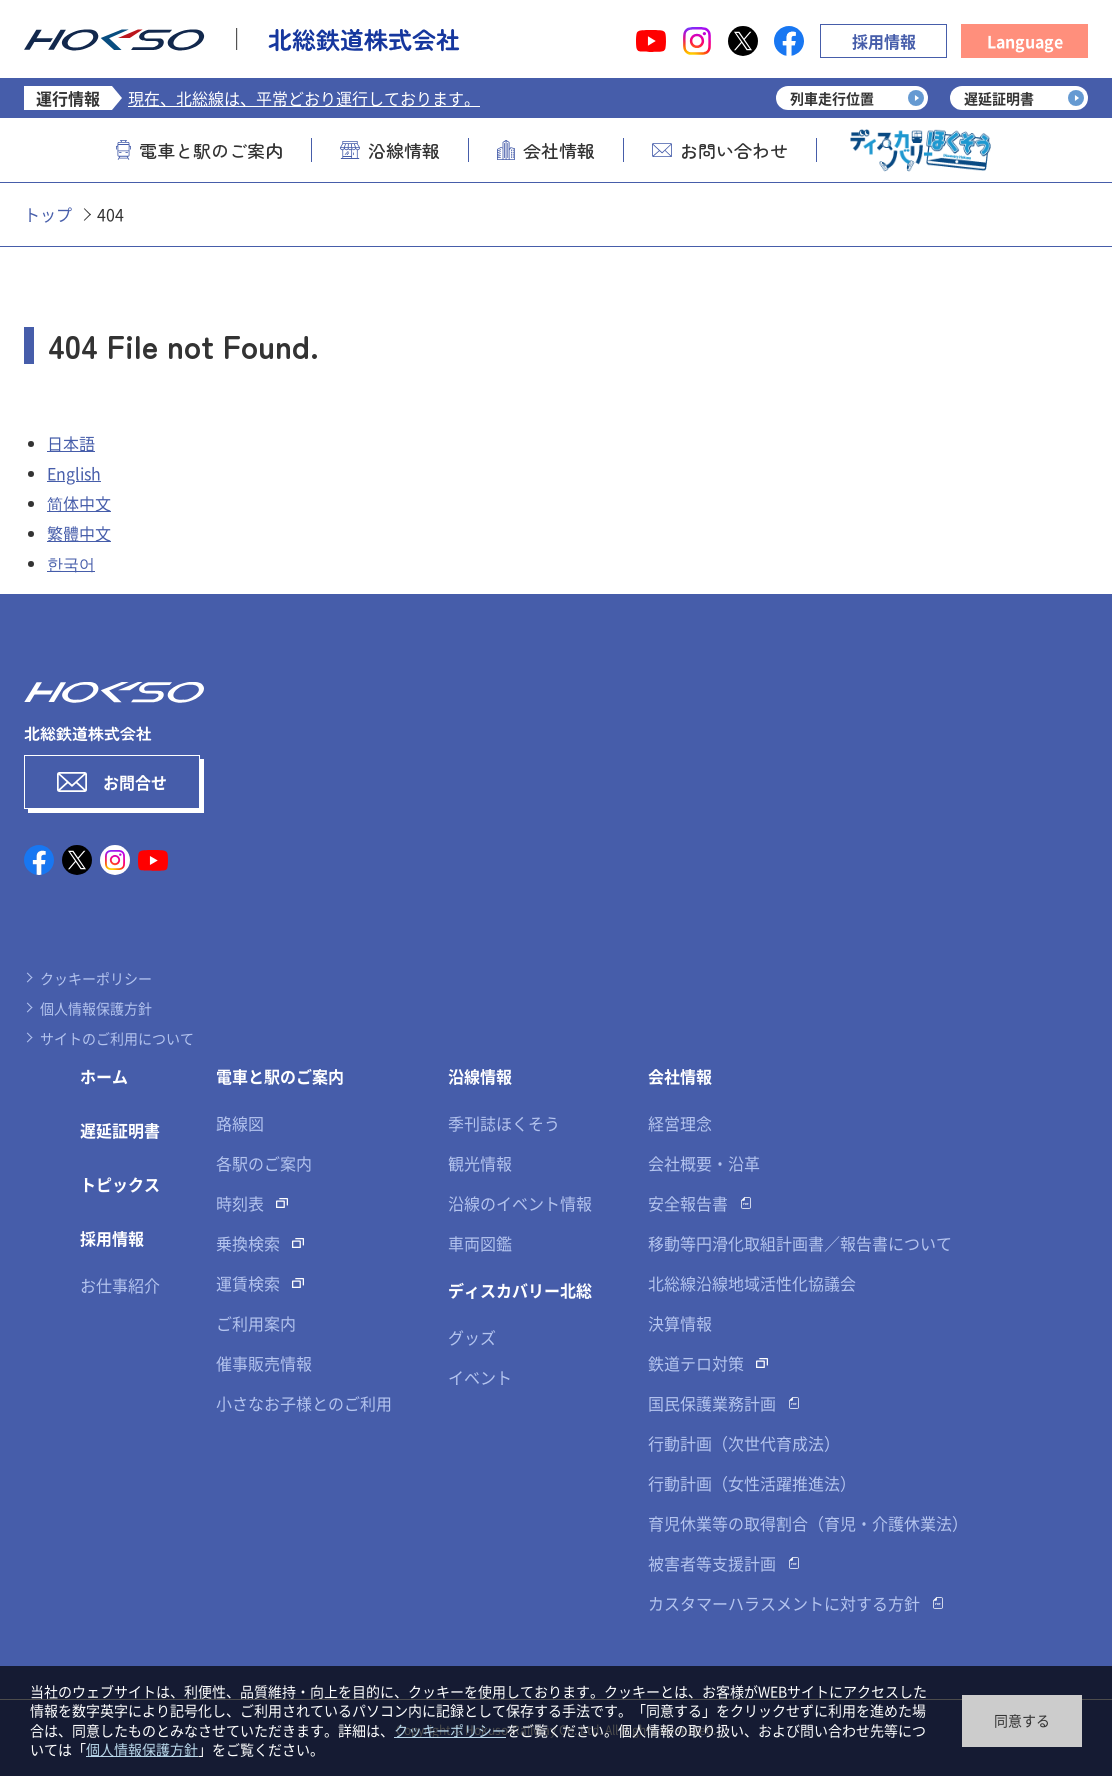  Describe the element at coordinates (784, 1603) in the screenshot. I see `カスタマーハラスメントに対する方針` at that location.